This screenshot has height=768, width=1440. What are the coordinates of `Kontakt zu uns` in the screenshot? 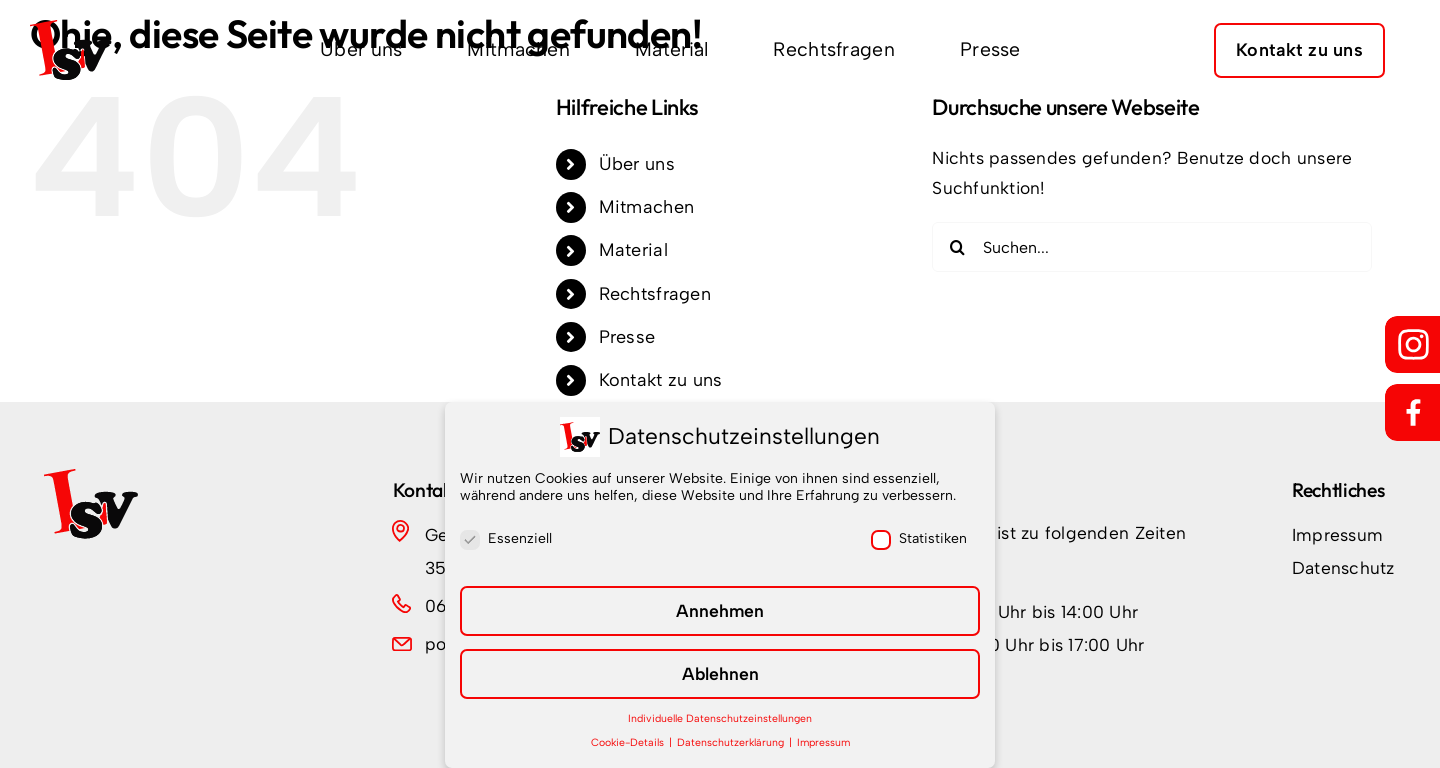 It's located at (661, 380).